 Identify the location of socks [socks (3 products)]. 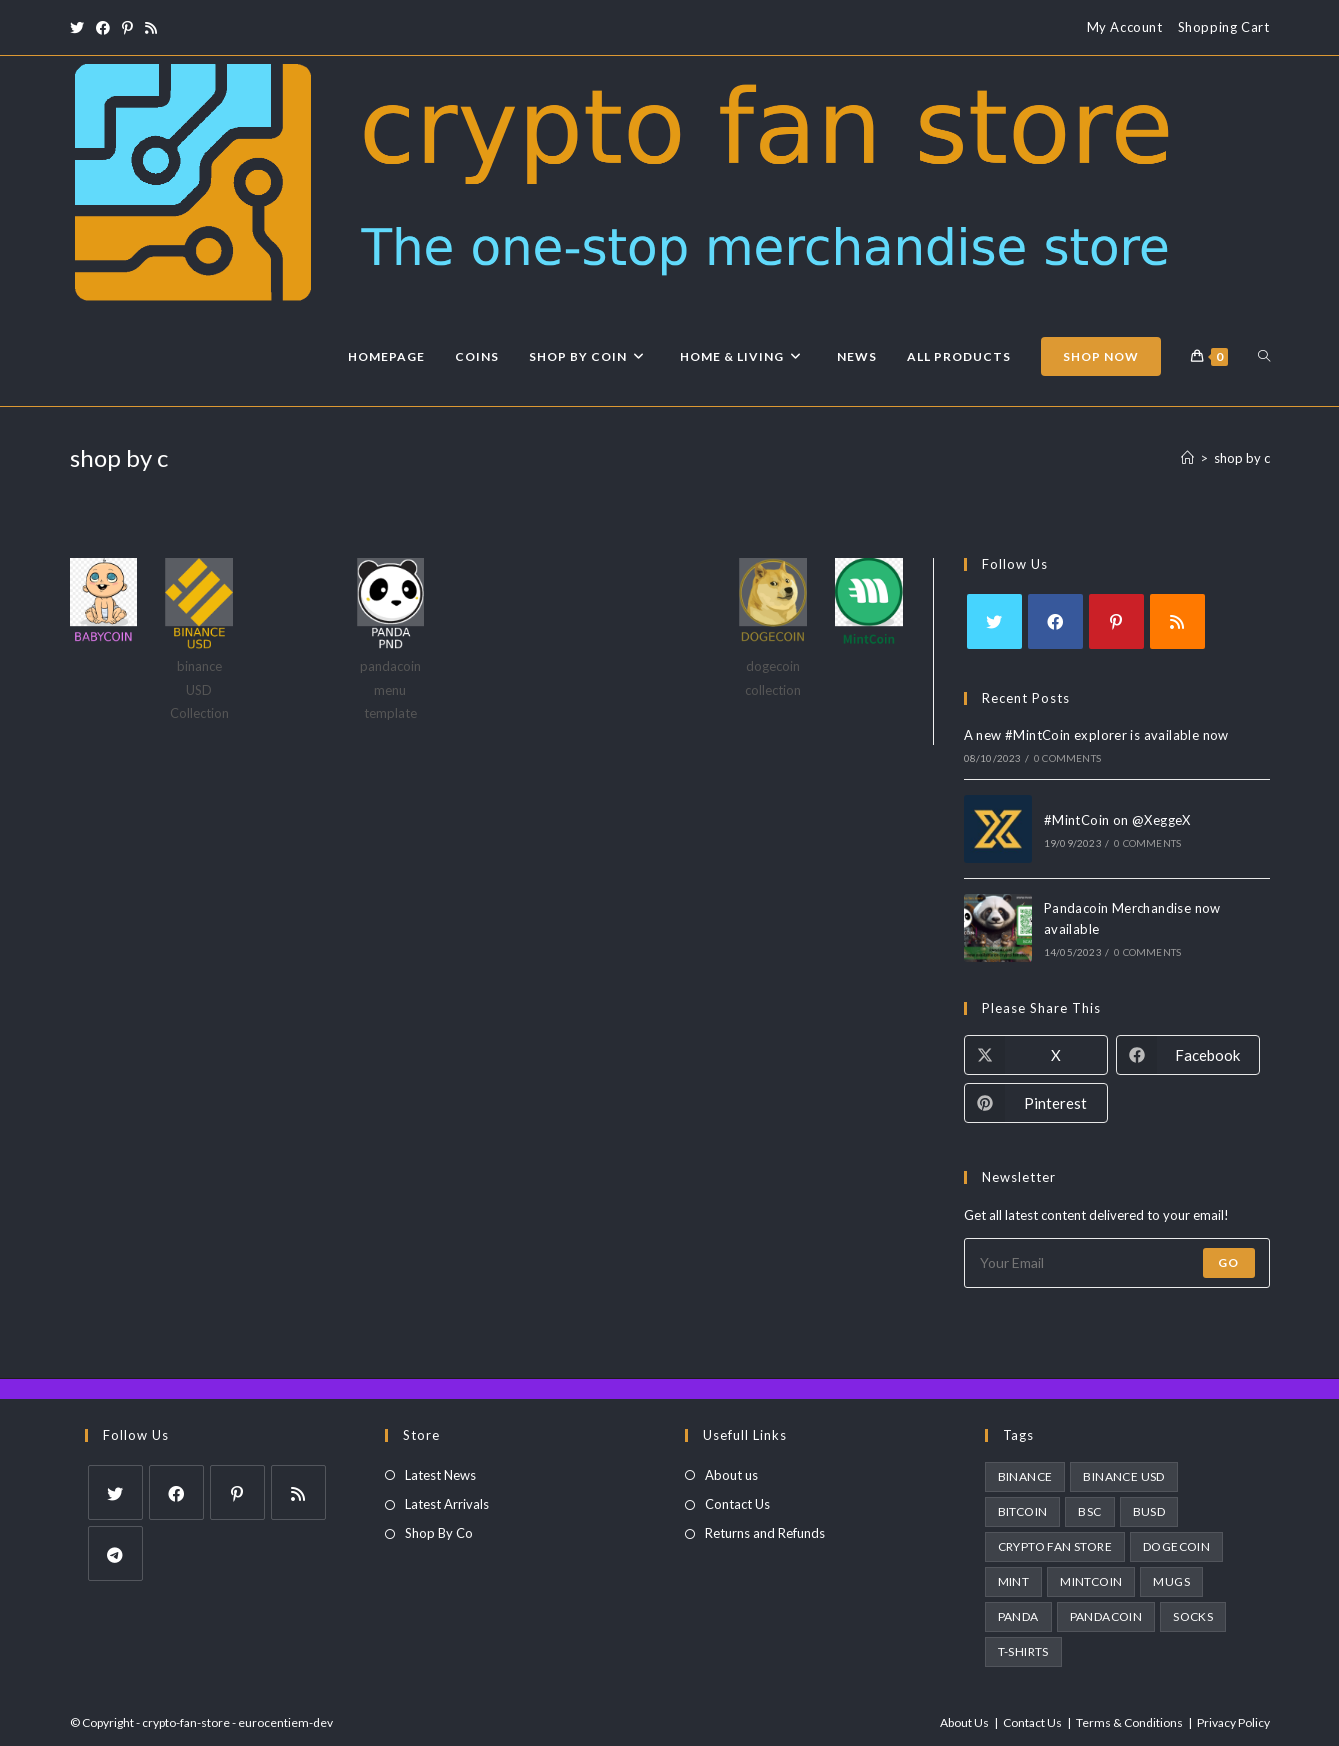
(1193, 1616).